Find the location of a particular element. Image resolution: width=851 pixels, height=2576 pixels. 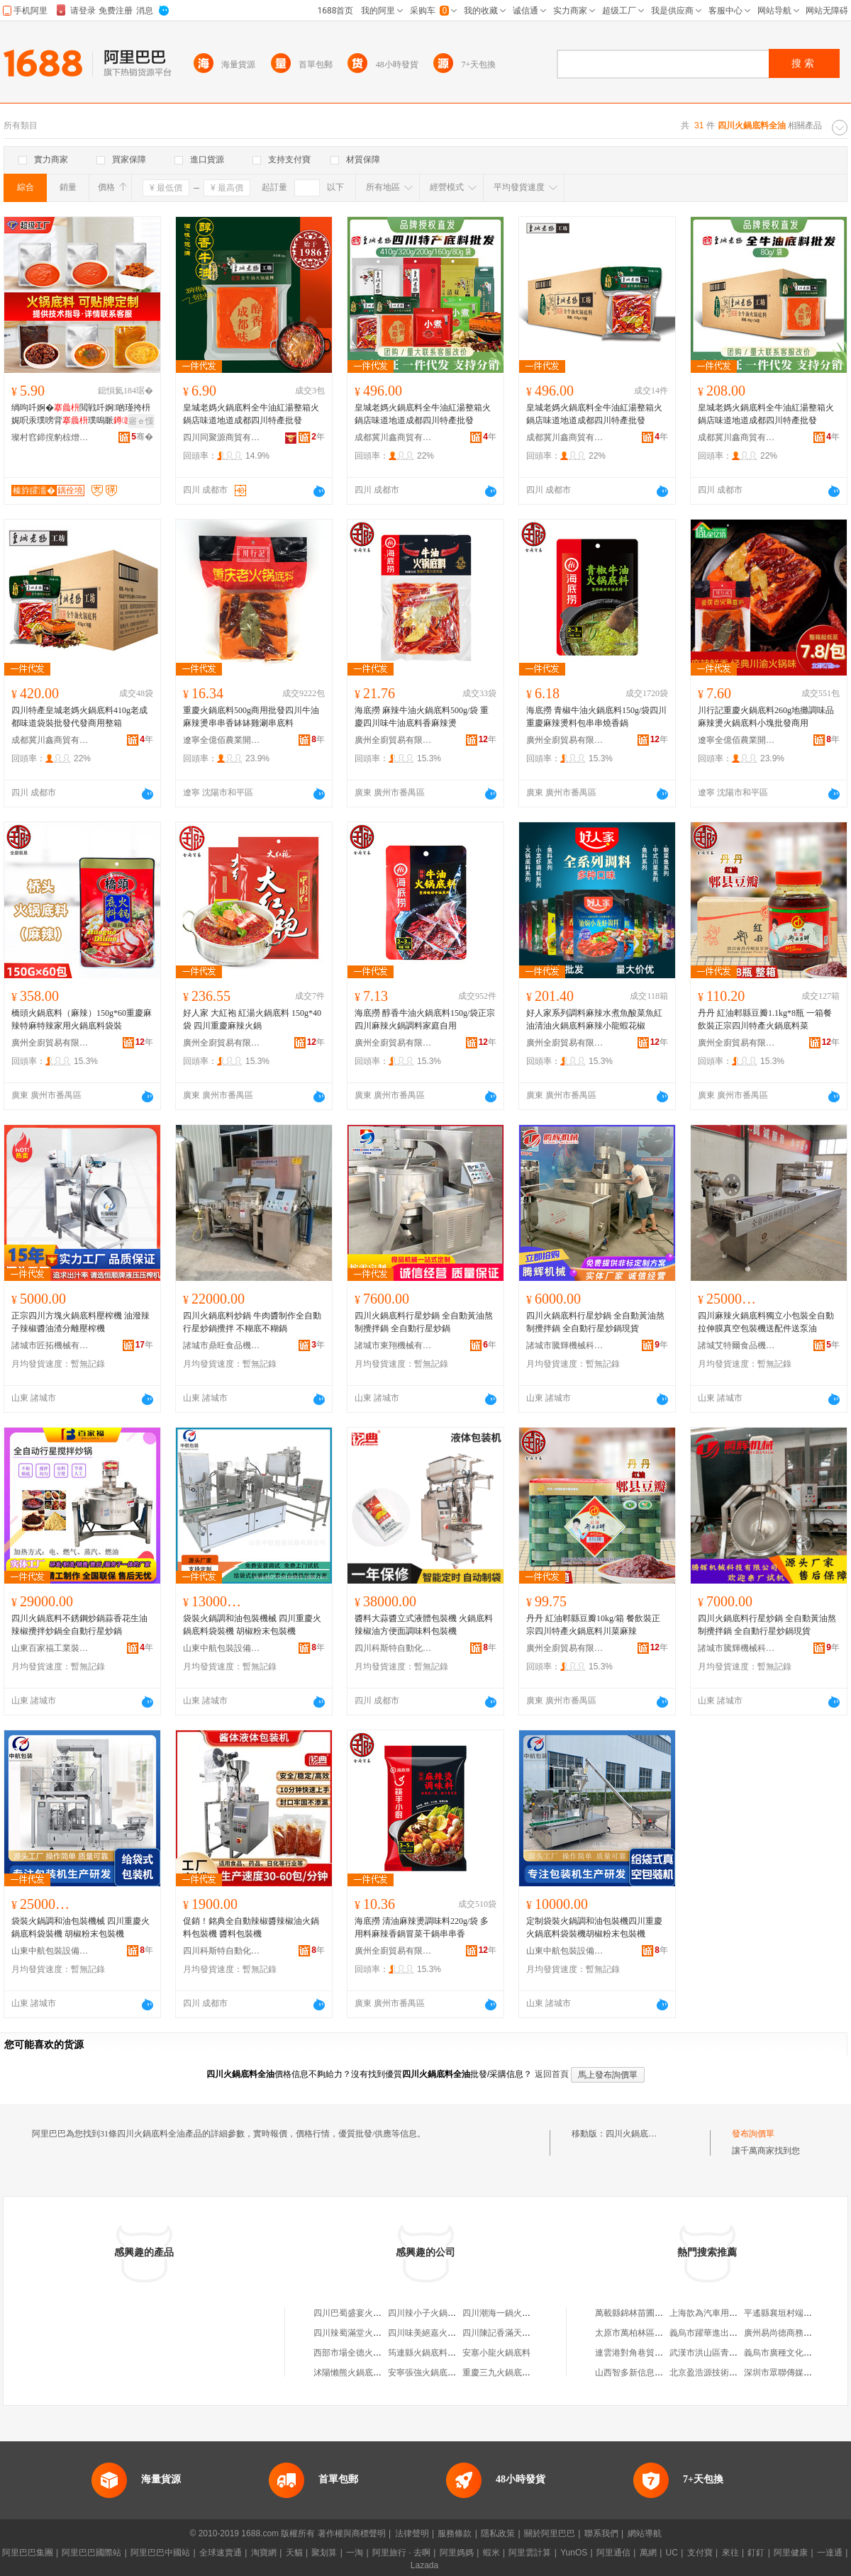

沭陽懶熊火鍋底料店 is located at coordinates (351, 2373).